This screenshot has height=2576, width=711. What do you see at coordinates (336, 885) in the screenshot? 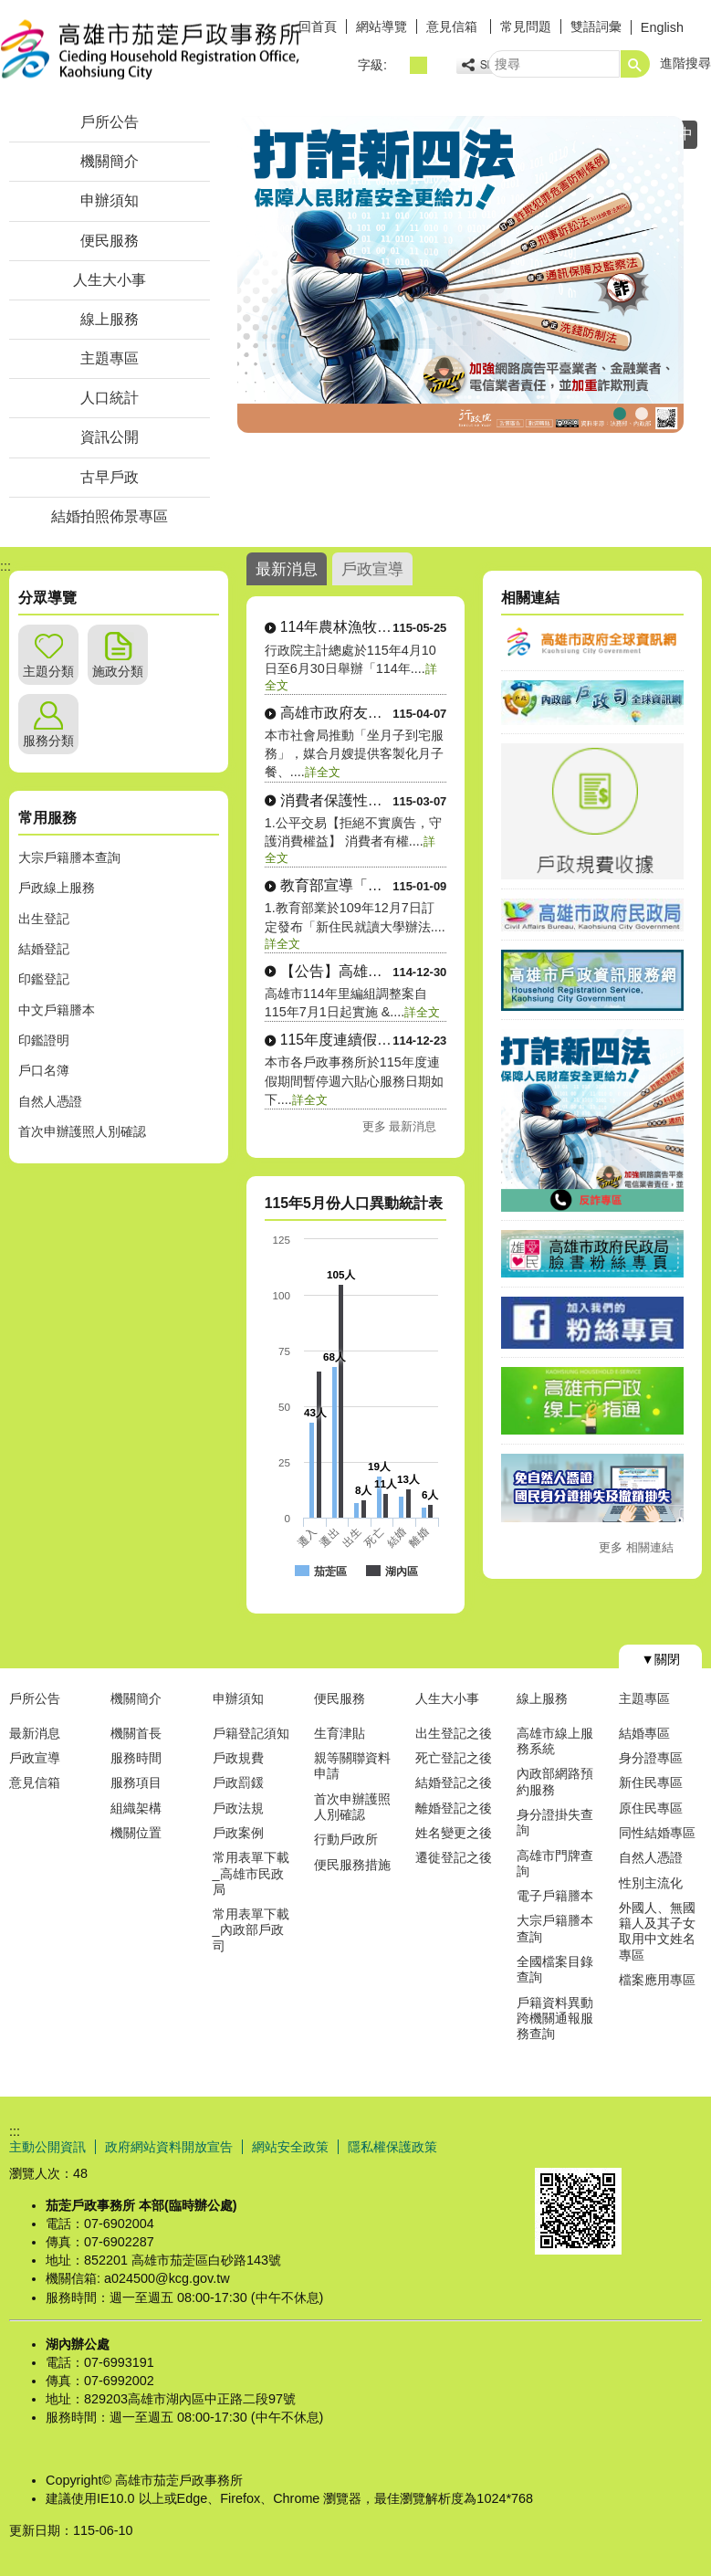
I see `教育部宣導「歸化後新住民申請就讀大學」` at bounding box center [336, 885].